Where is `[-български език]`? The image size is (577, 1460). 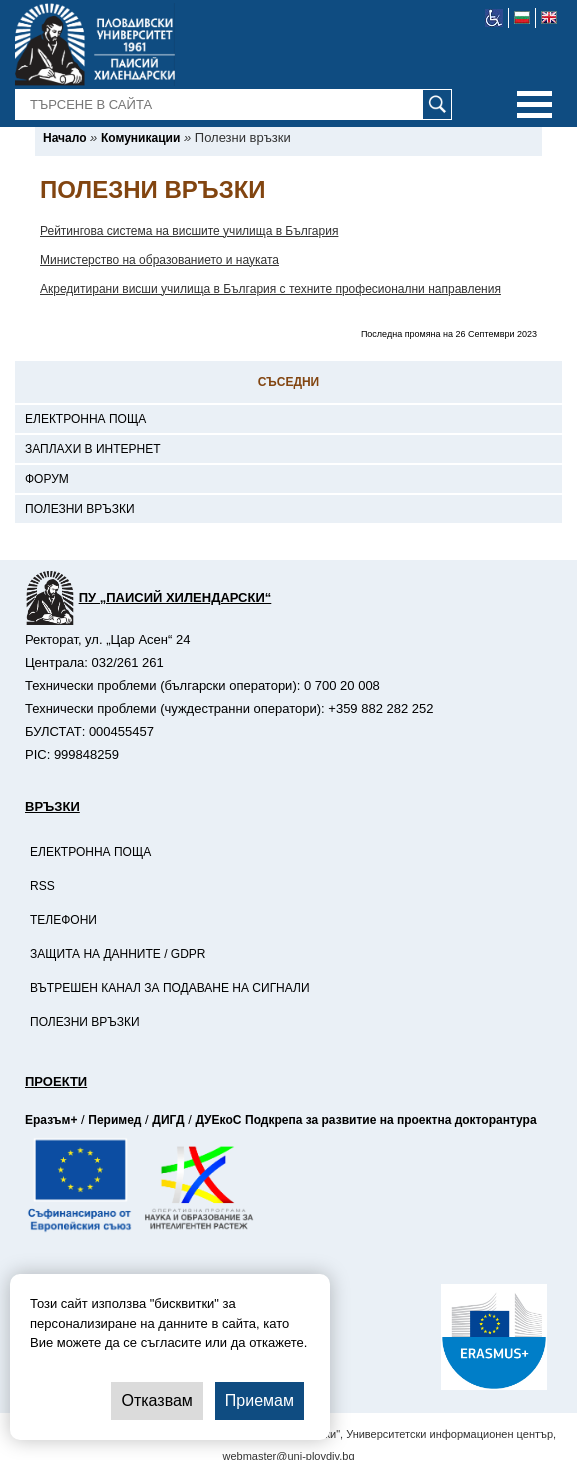 [-български език] is located at coordinates (522, 18).